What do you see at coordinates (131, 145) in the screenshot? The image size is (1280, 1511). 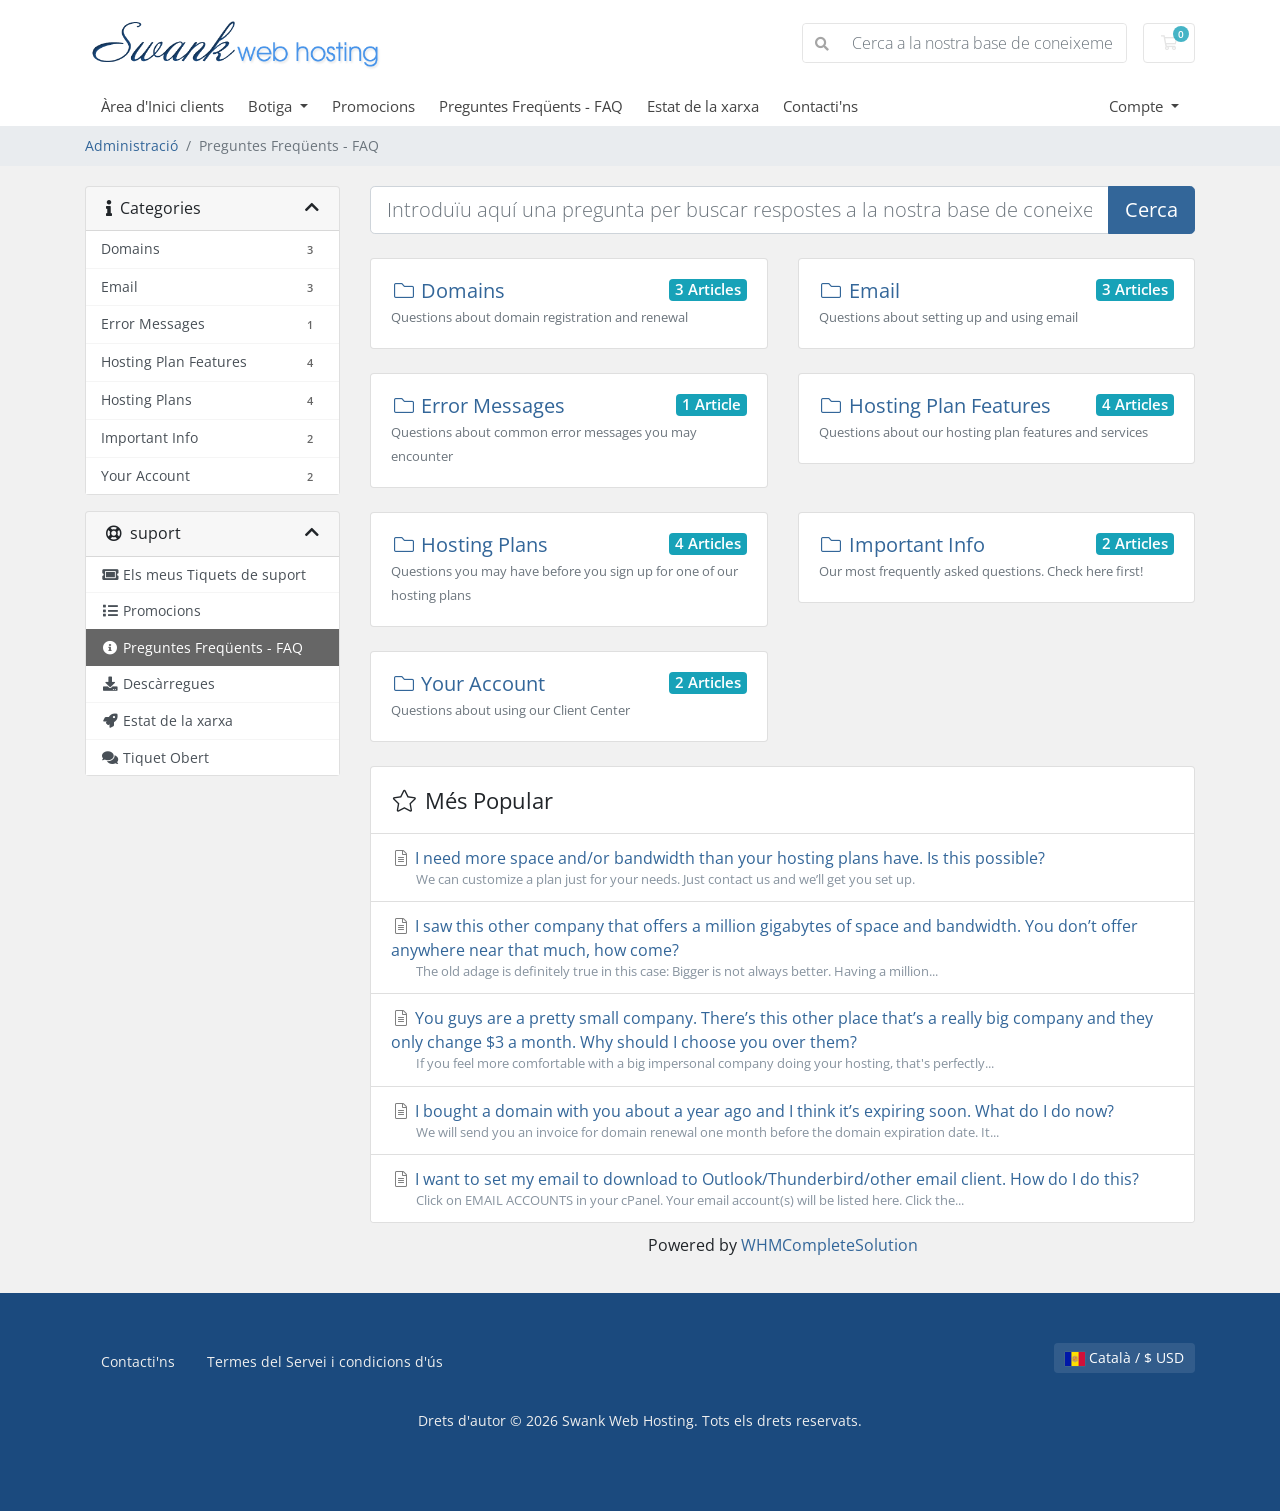 I see `Administració` at bounding box center [131, 145].